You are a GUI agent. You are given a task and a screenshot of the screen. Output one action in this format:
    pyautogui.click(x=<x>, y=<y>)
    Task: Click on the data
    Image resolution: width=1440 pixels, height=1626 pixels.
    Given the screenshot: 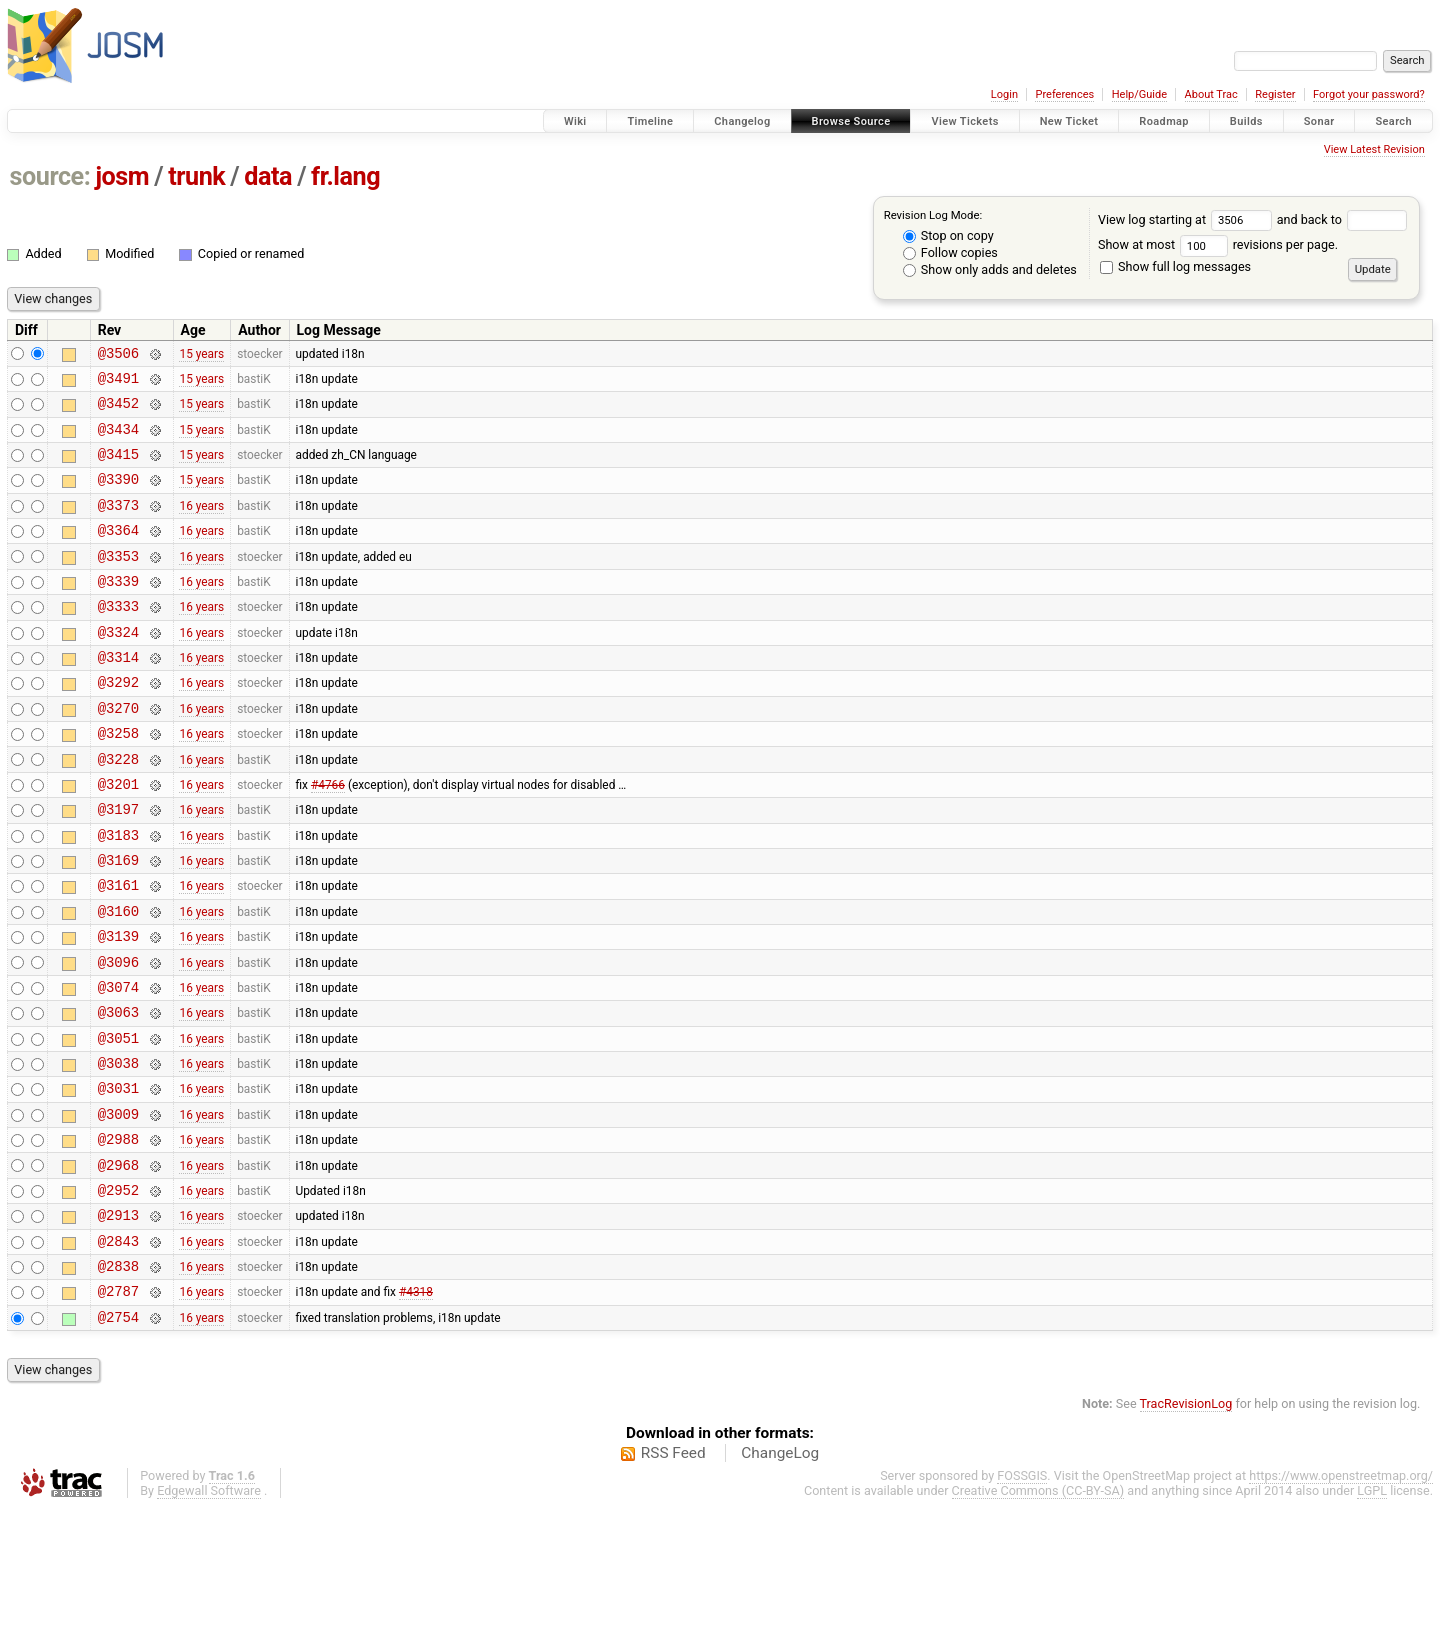 What is the action you would take?
    pyautogui.click(x=268, y=176)
    